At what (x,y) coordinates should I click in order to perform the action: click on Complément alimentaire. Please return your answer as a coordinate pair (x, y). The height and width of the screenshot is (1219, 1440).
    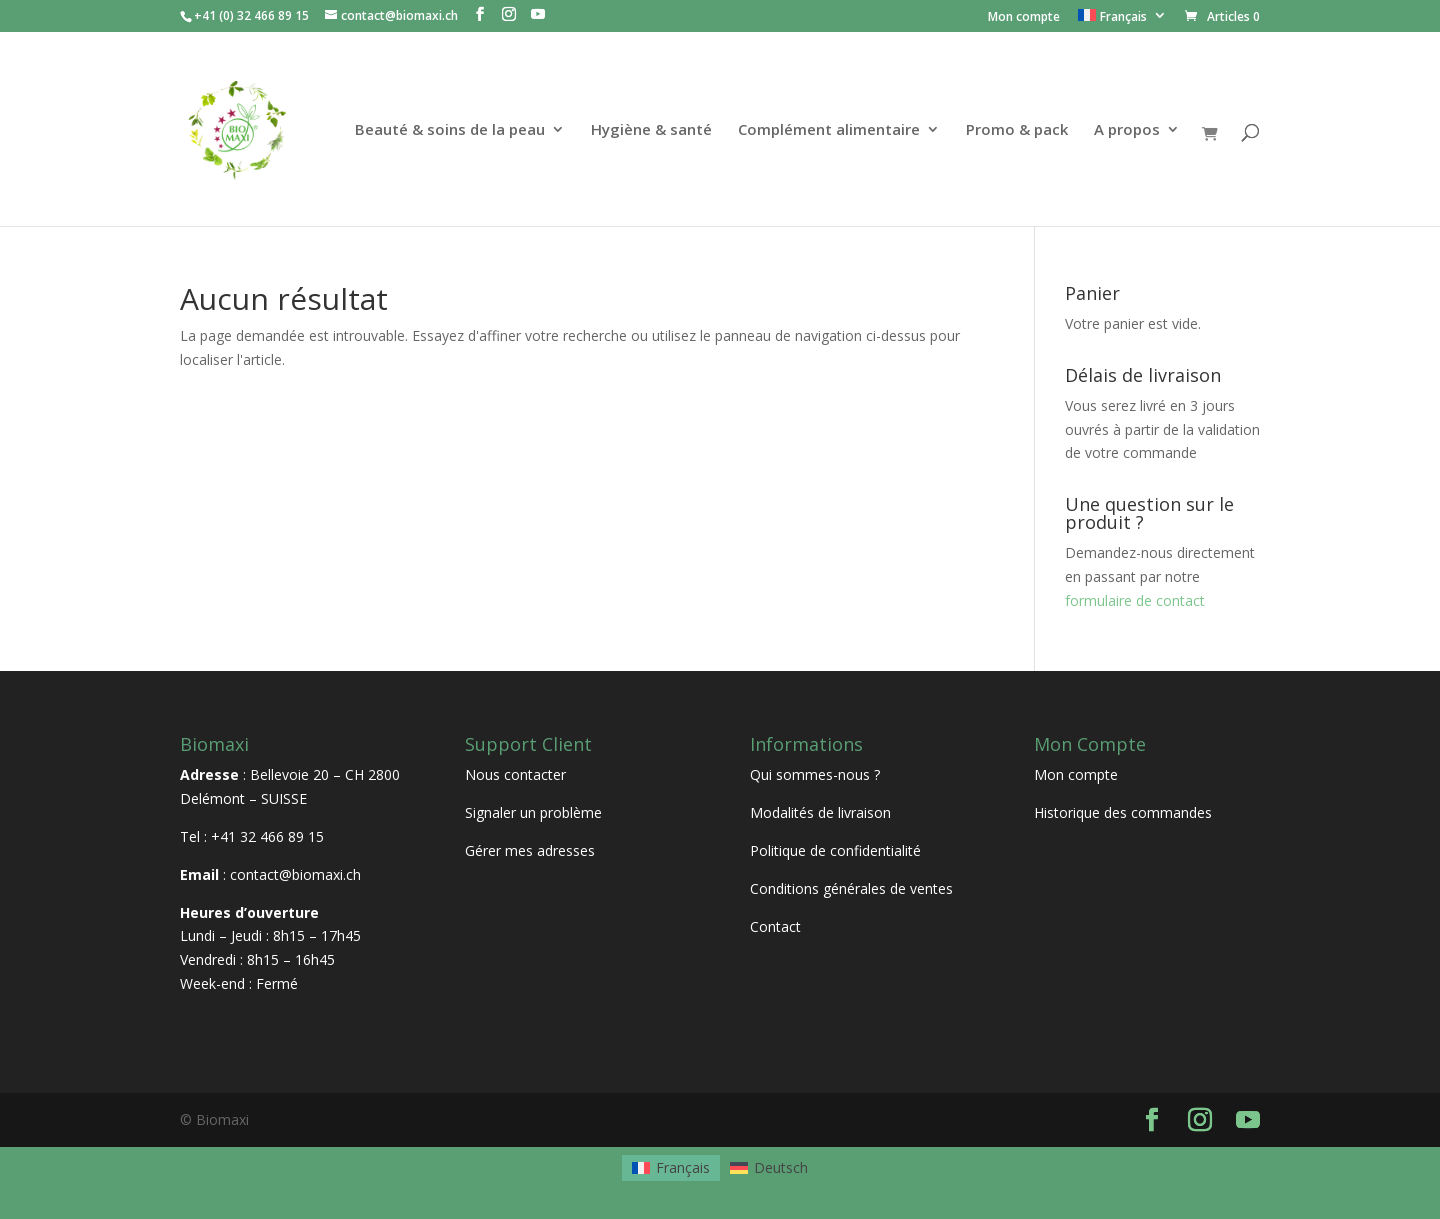
    Looking at the image, I should click on (829, 130).